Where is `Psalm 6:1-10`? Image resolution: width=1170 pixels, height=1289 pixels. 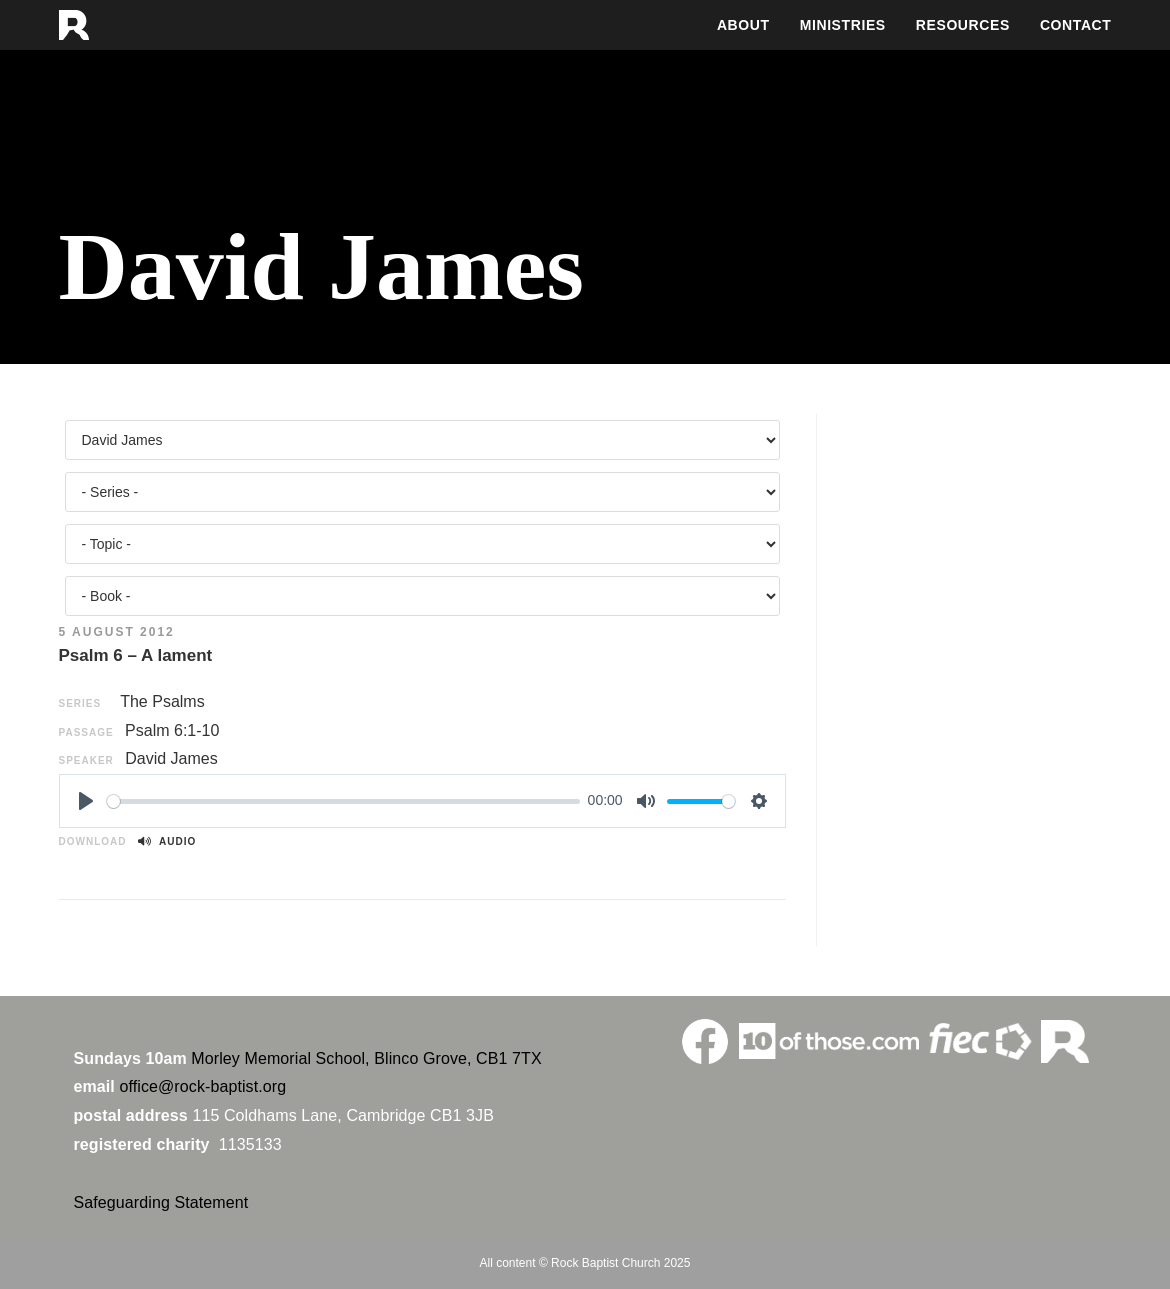
Psalm 6:1-10 is located at coordinates (172, 730).